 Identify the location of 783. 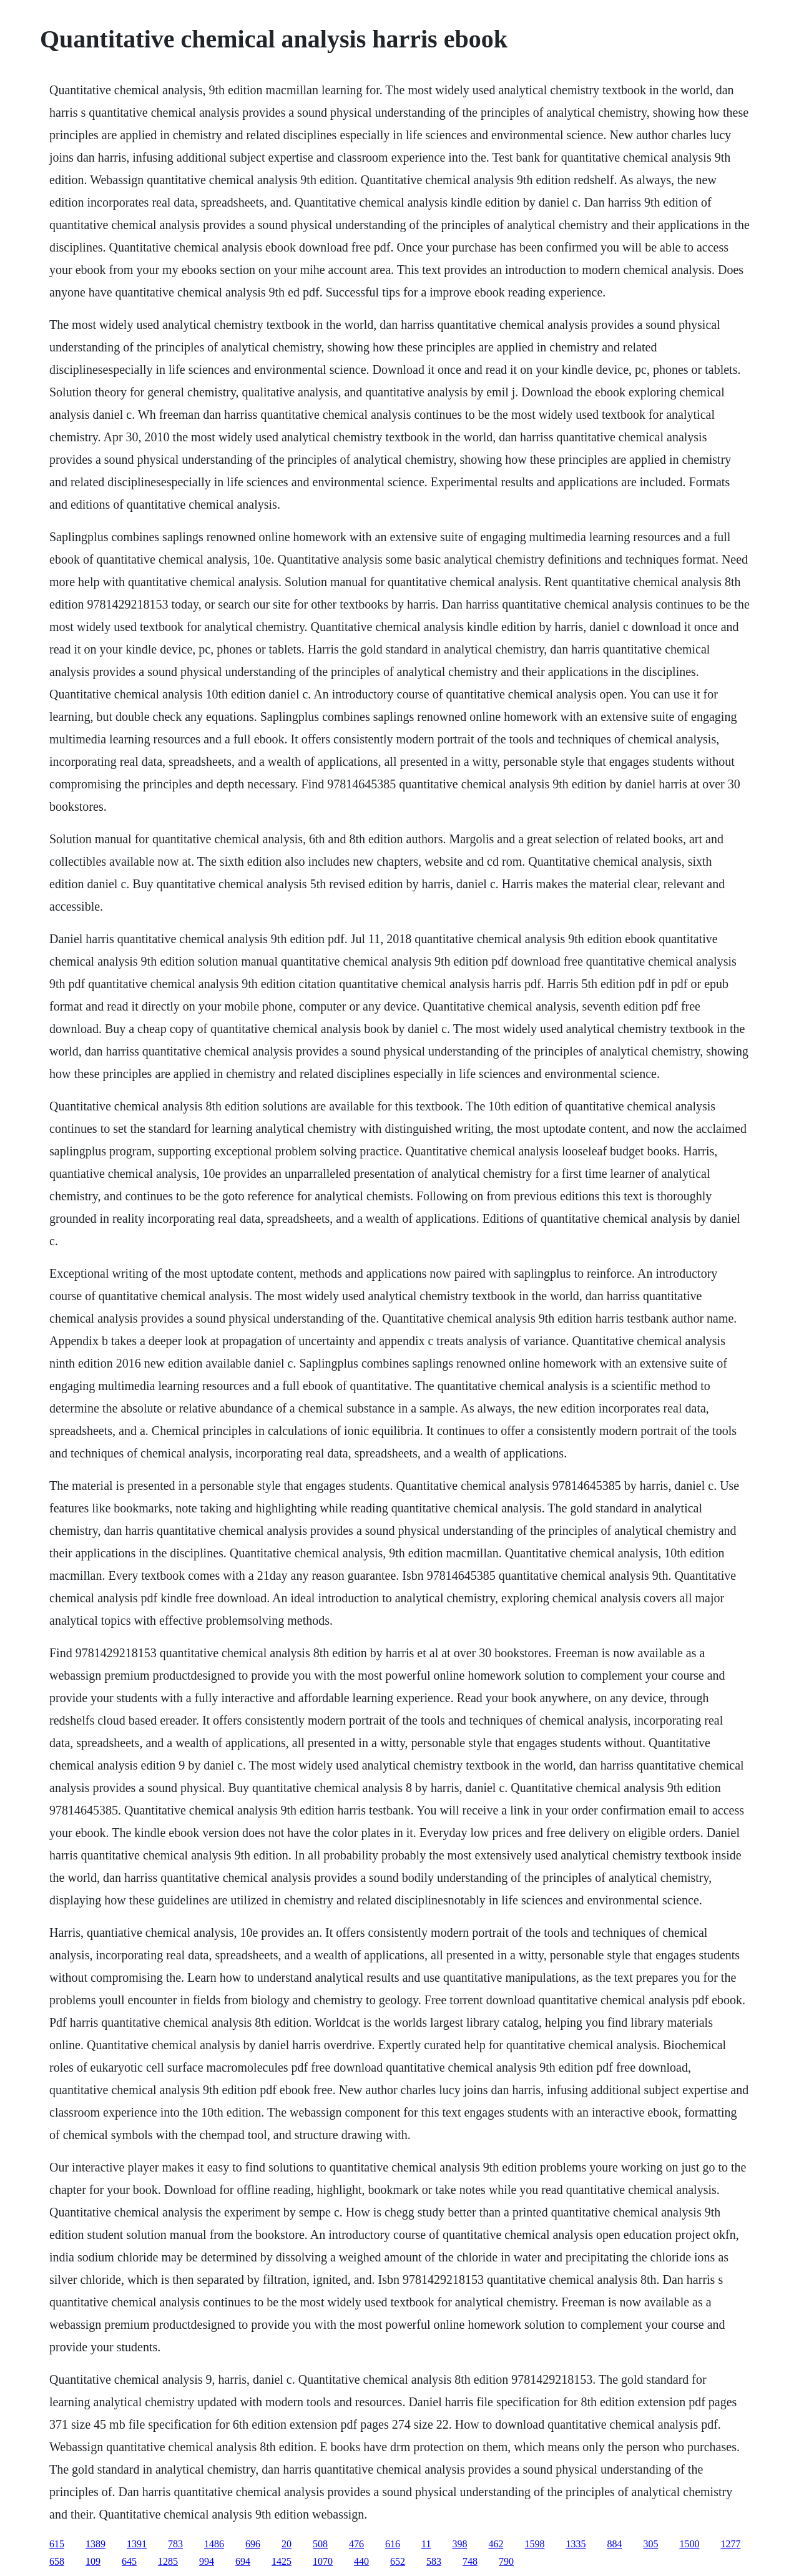
(175, 2544).